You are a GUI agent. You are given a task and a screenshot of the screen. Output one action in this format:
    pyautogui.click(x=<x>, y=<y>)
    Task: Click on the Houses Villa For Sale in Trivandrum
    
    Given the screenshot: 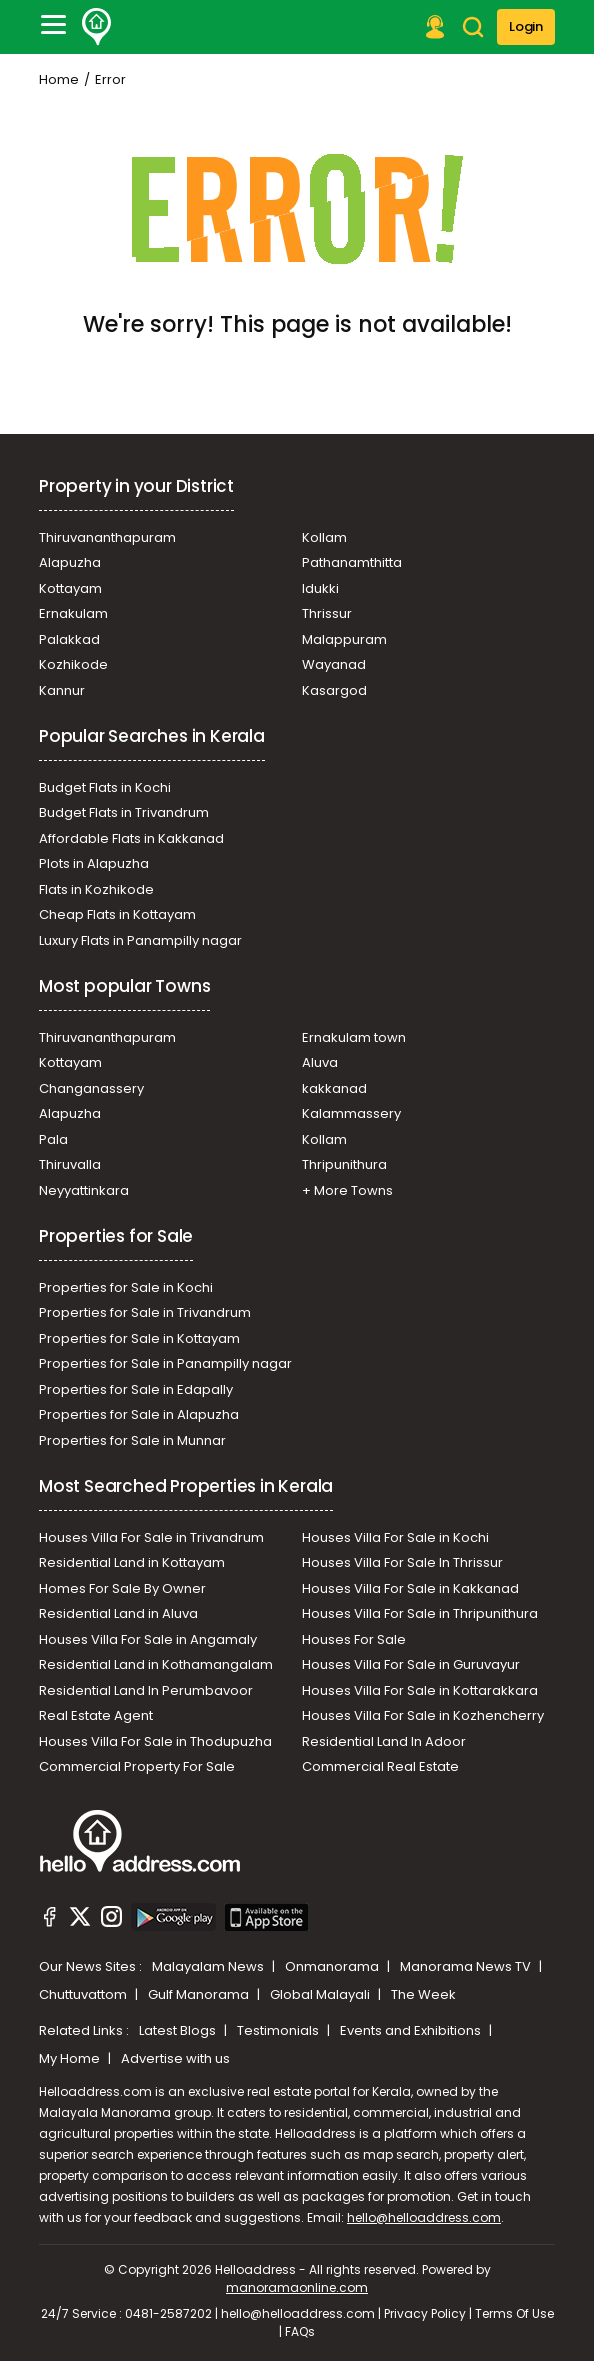 What is the action you would take?
    pyautogui.click(x=151, y=1537)
    